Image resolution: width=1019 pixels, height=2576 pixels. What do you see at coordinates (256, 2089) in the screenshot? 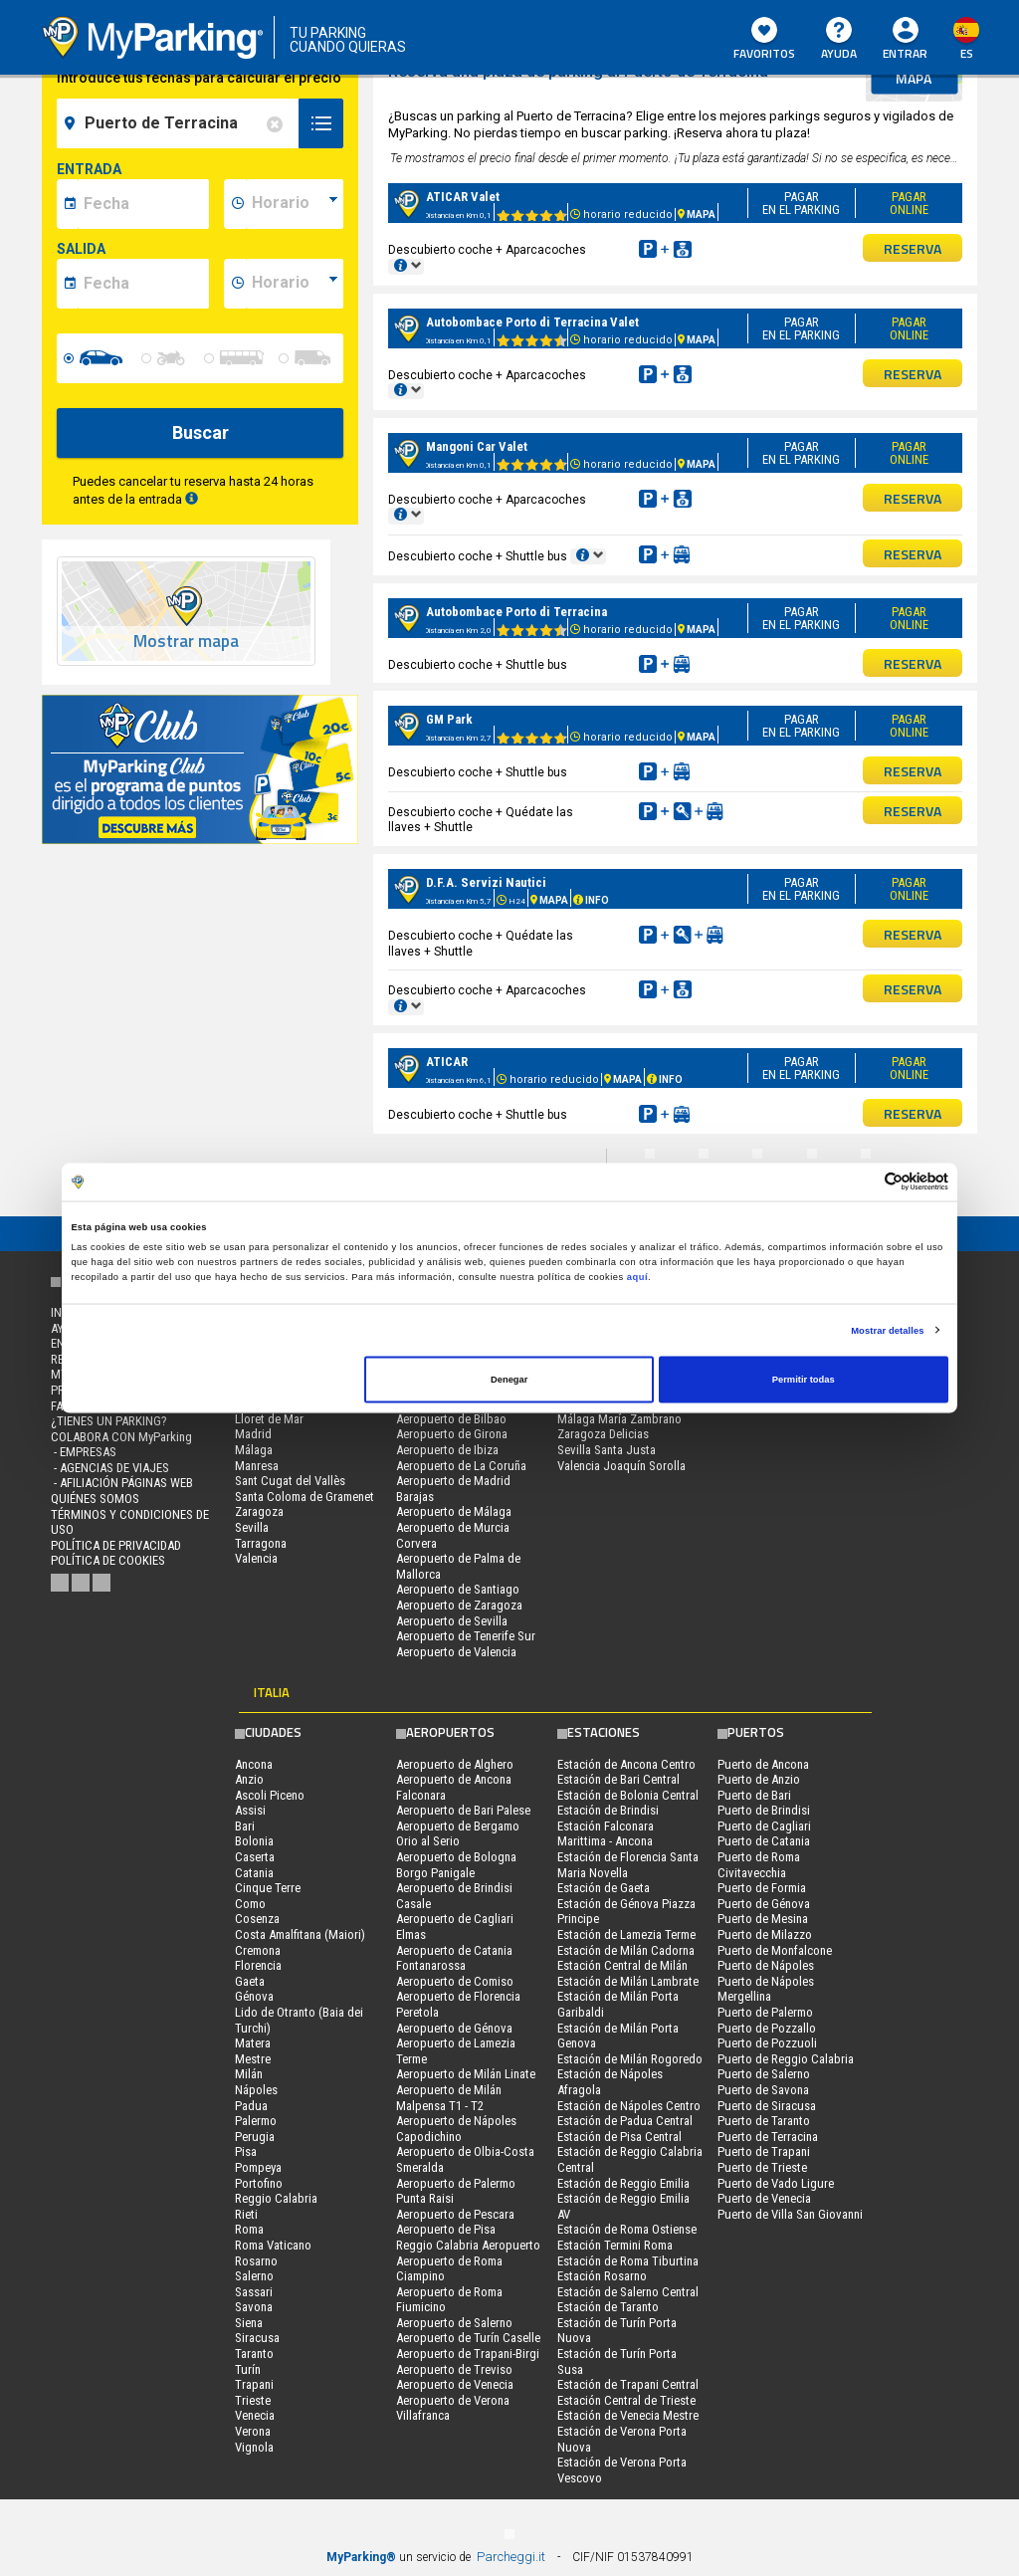
I see `Nápoles` at bounding box center [256, 2089].